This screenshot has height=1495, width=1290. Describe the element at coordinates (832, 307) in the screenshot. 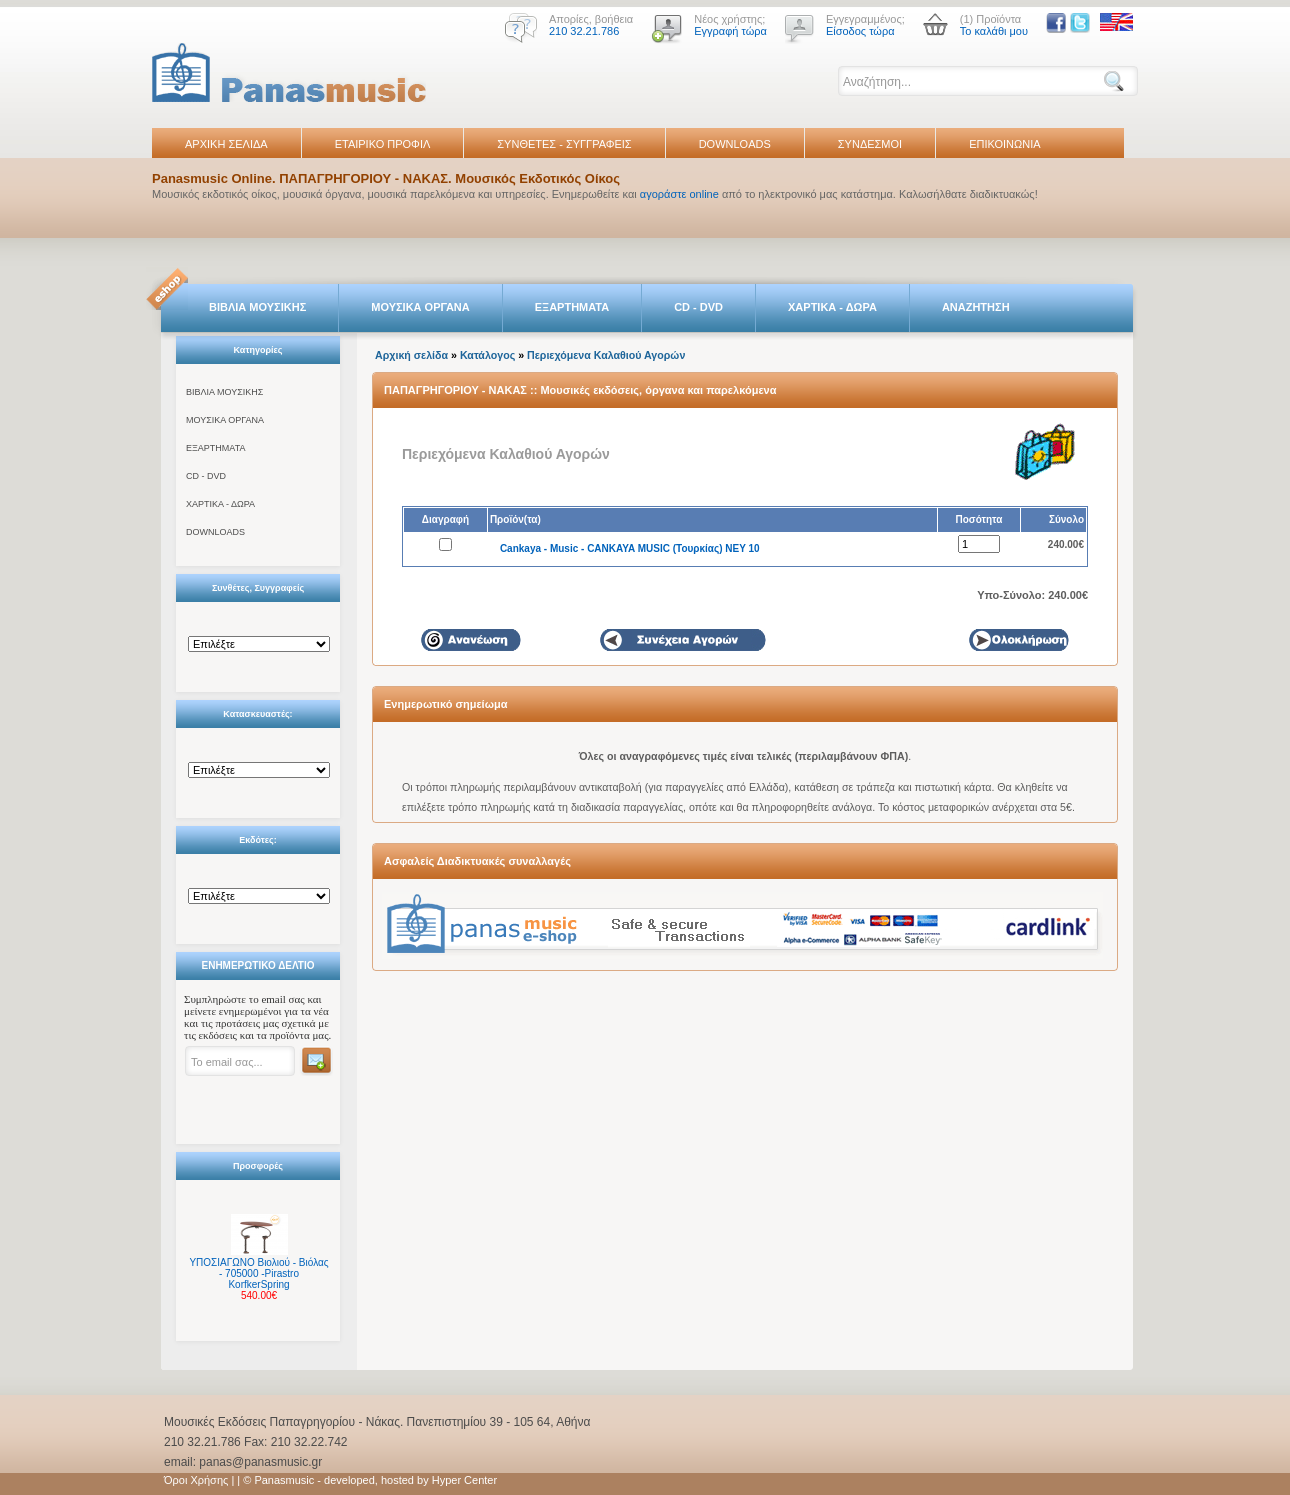

I see `ΧΑΡΤΙΚΑ - ΔΩΡΑ` at that location.